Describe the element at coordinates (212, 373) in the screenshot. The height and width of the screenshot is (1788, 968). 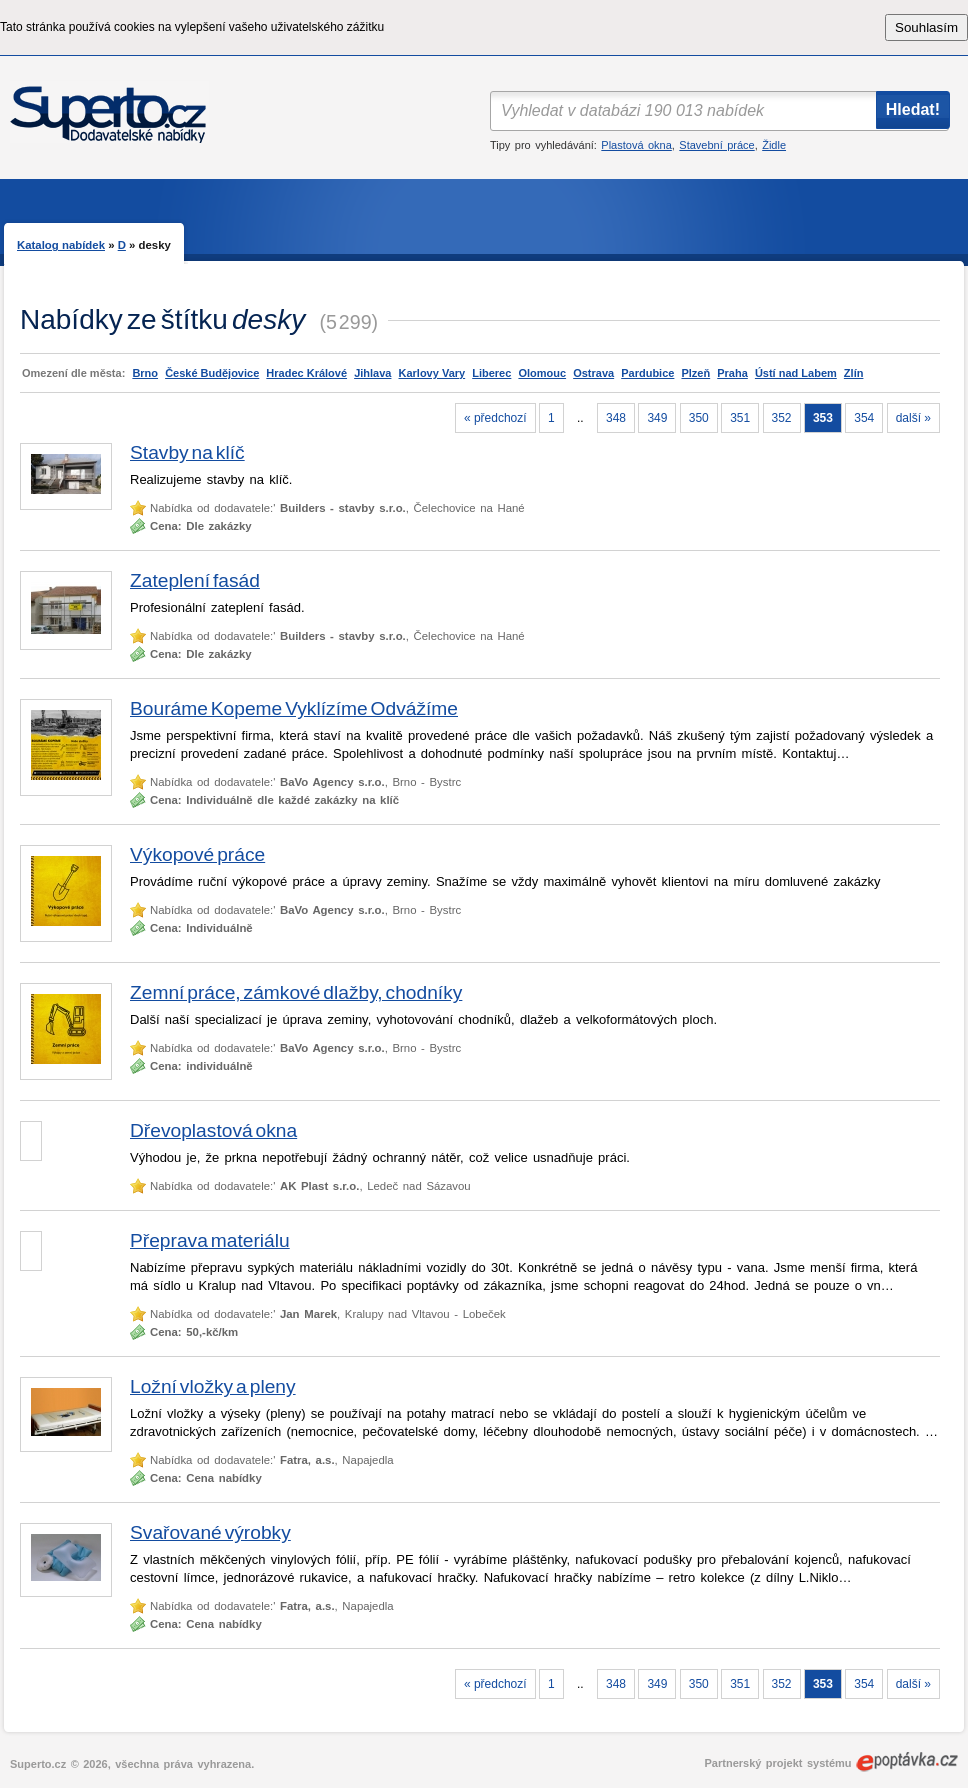
I see `České Budějovice` at that location.